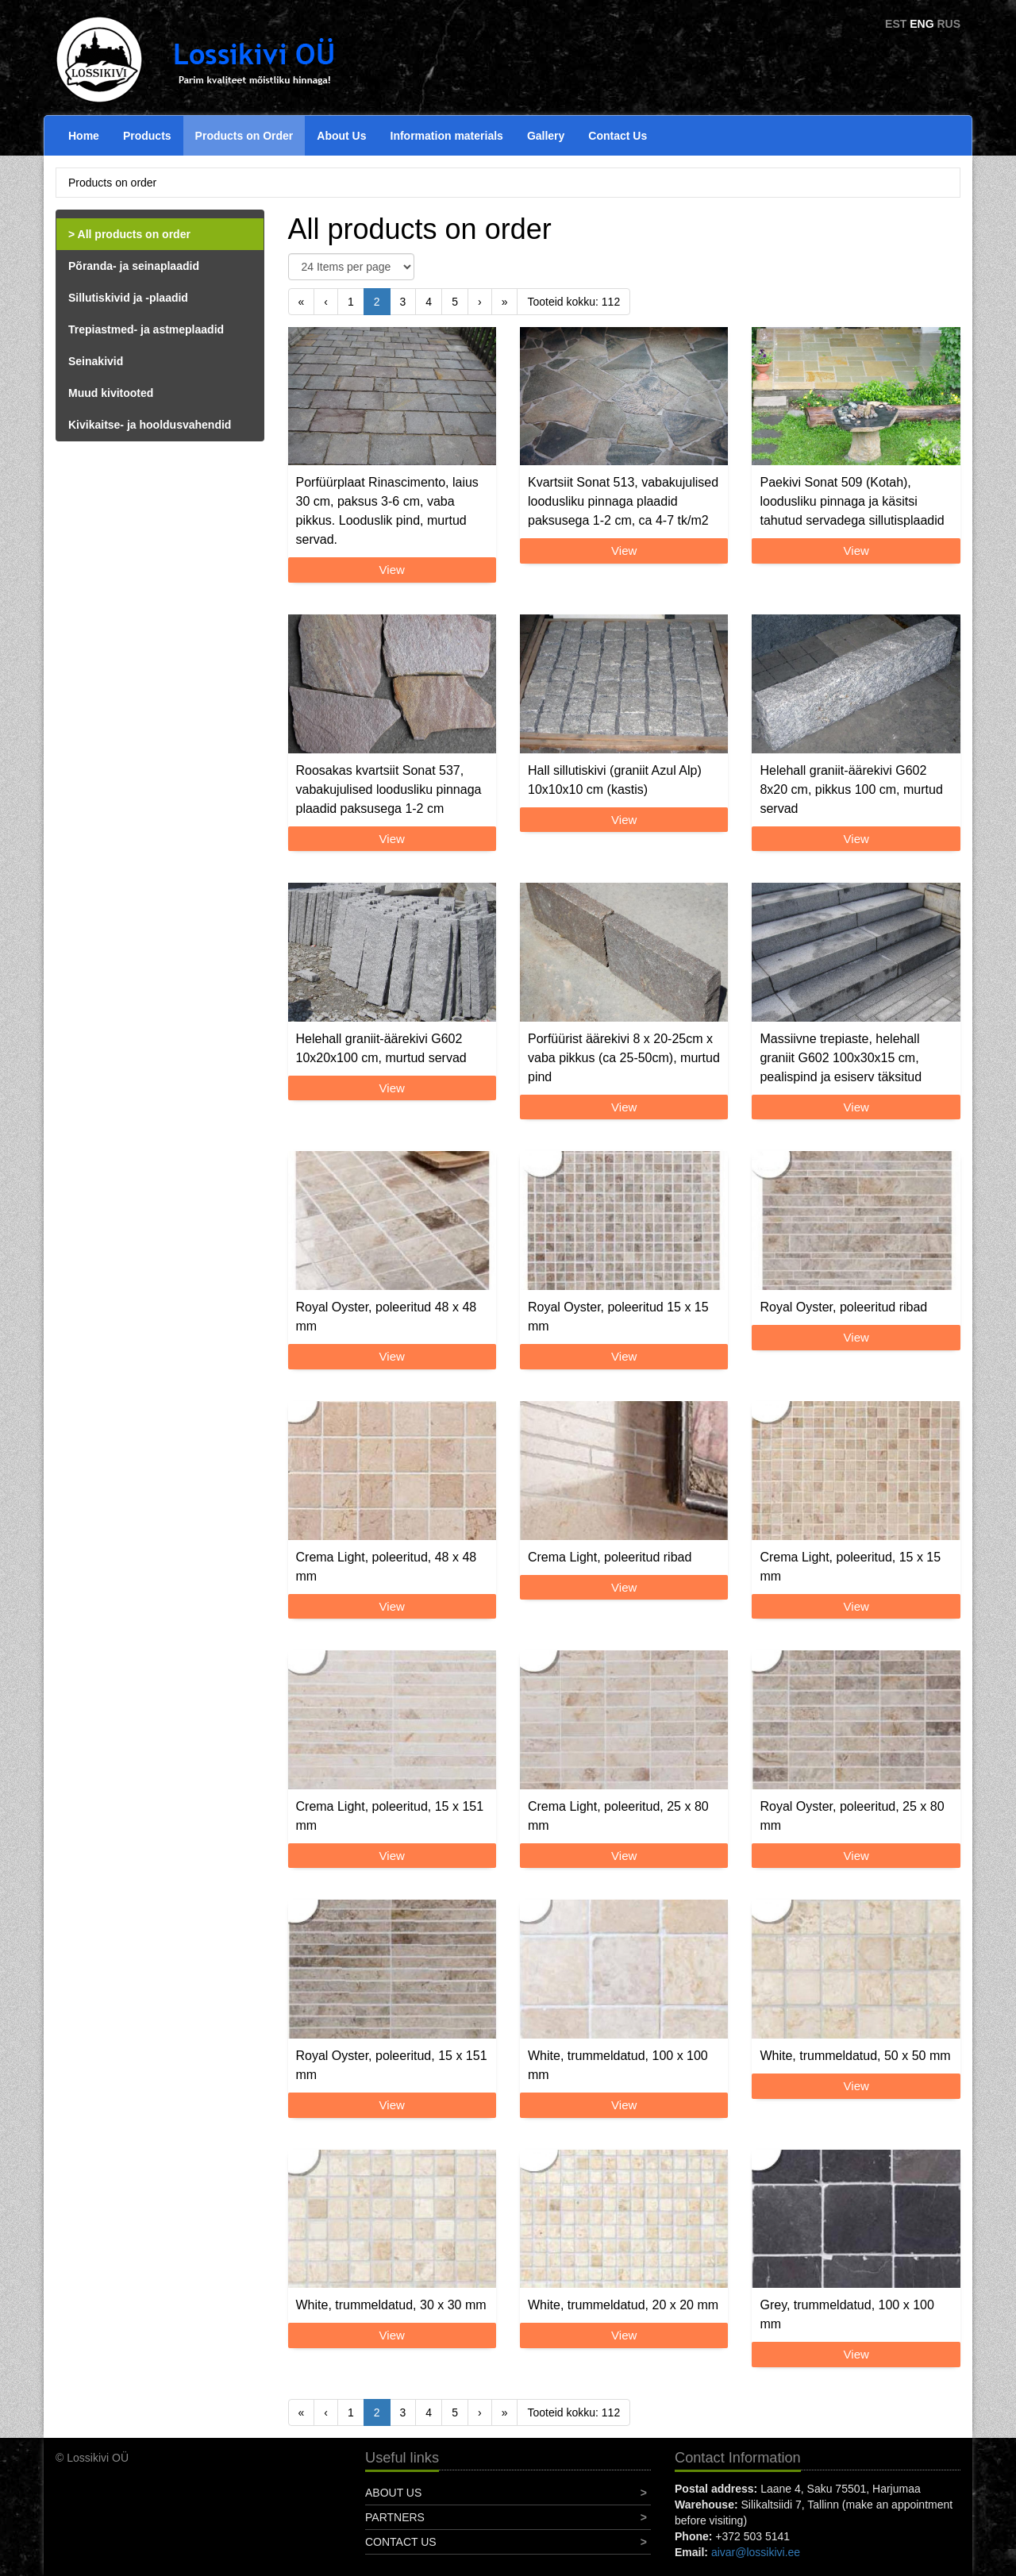 The width and height of the screenshot is (1016, 2576). Describe the element at coordinates (392, 569) in the screenshot. I see `View` at that location.